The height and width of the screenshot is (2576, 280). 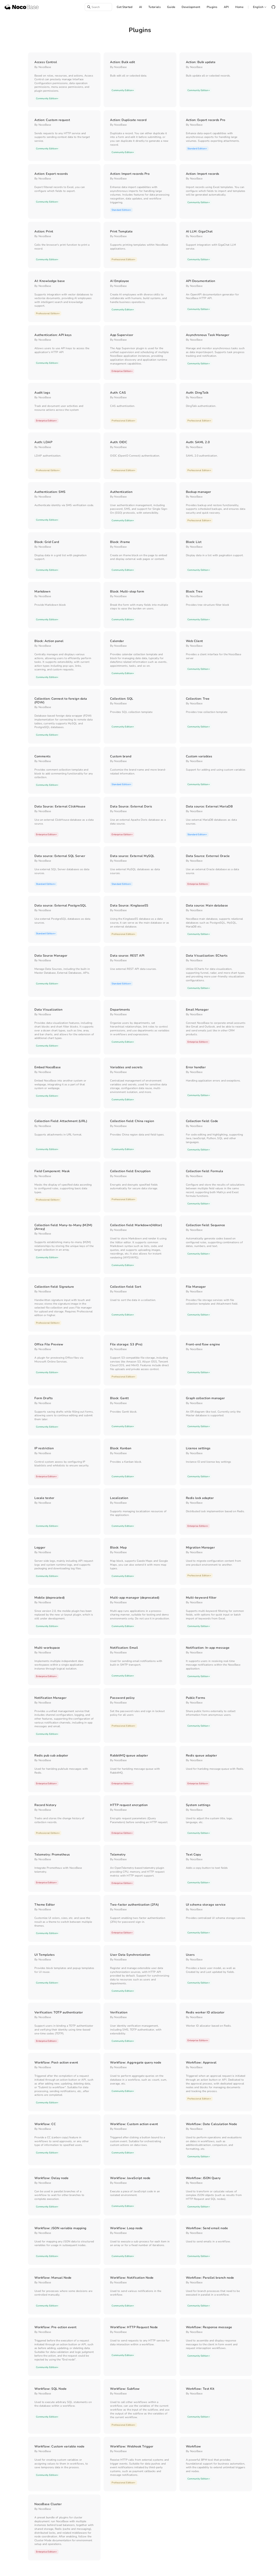 What do you see at coordinates (191, 7) in the screenshot?
I see `Development` at bounding box center [191, 7].